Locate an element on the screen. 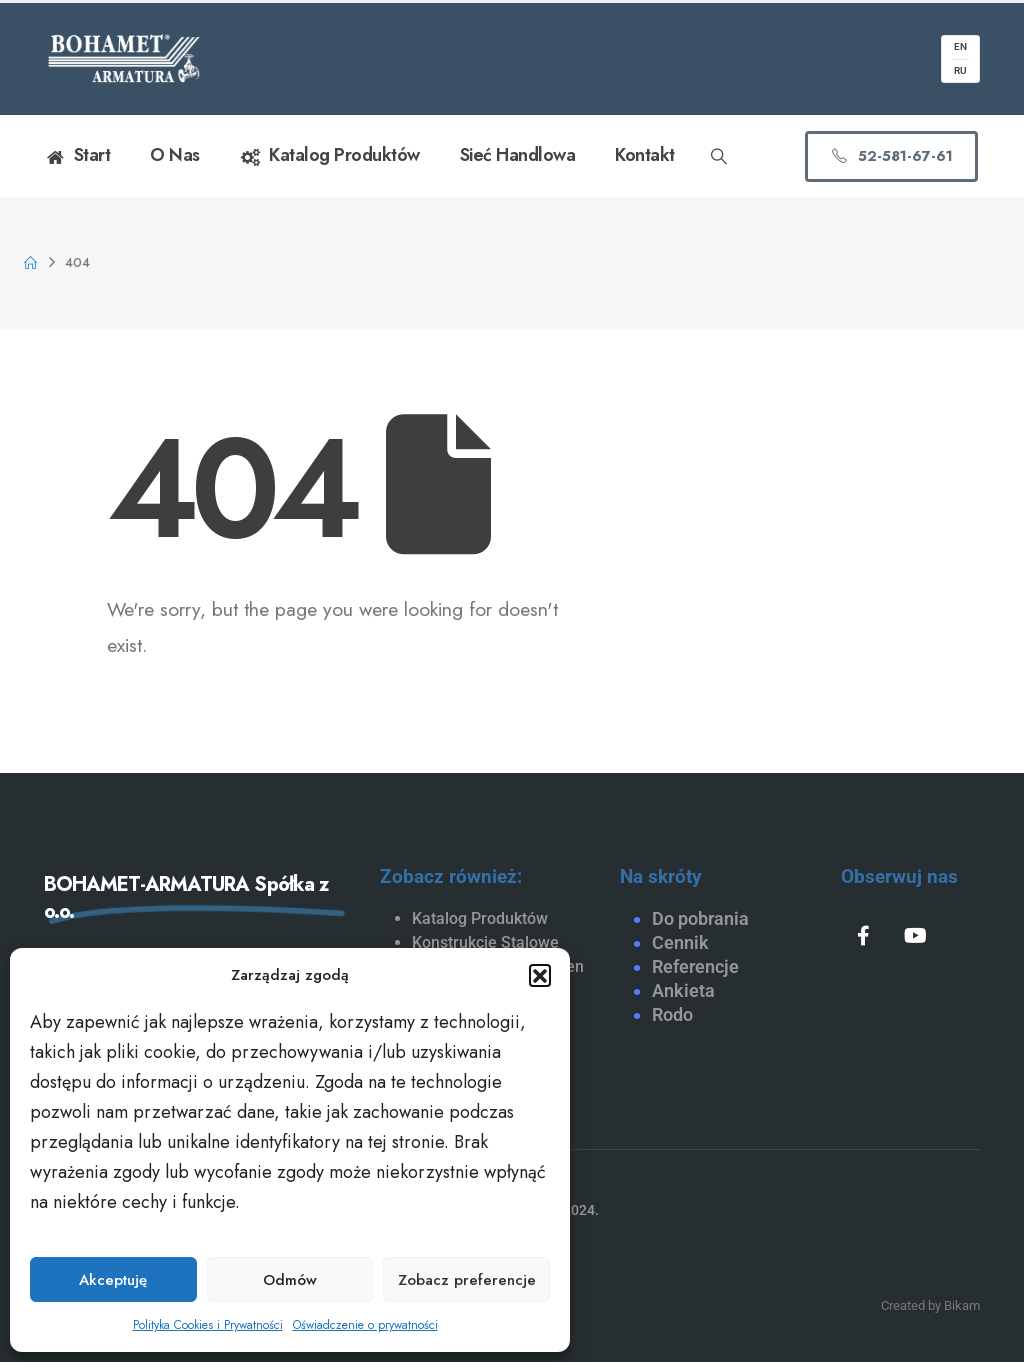 The image size is (1024, 1362). Cennik is located at coordinates (680, 942).